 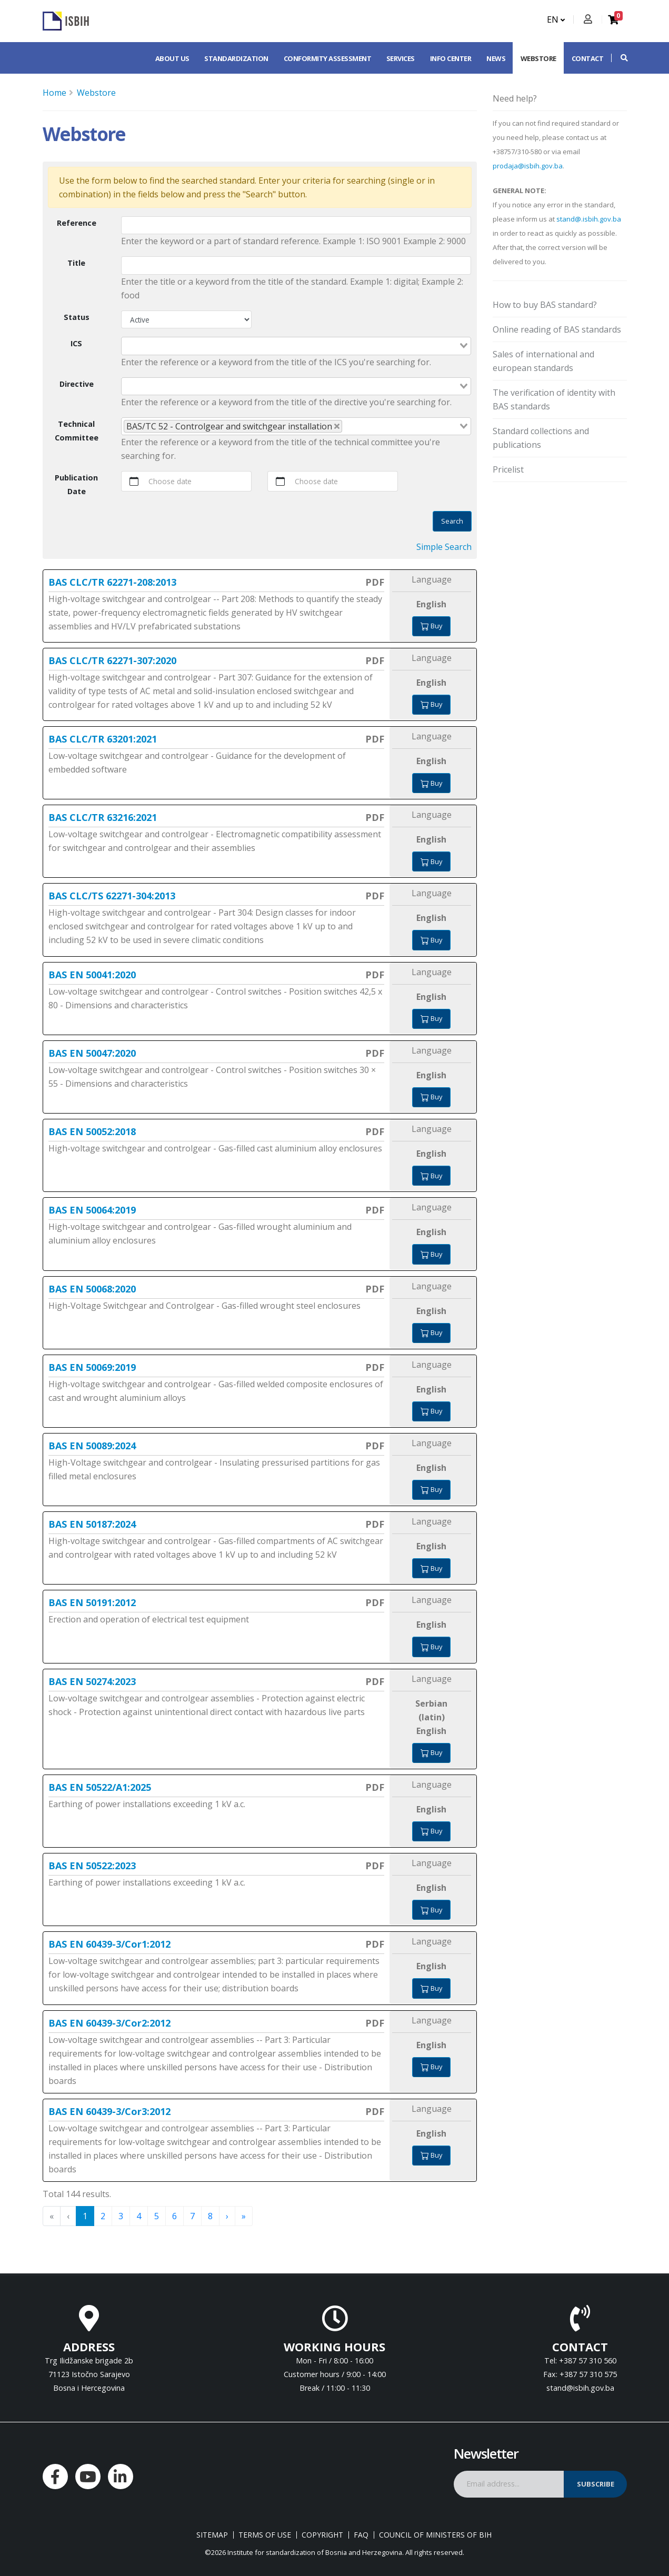 What do you see at coordinates (588, 58) in the screenshot?
I see `Contact` at bounding box center [588, 58].